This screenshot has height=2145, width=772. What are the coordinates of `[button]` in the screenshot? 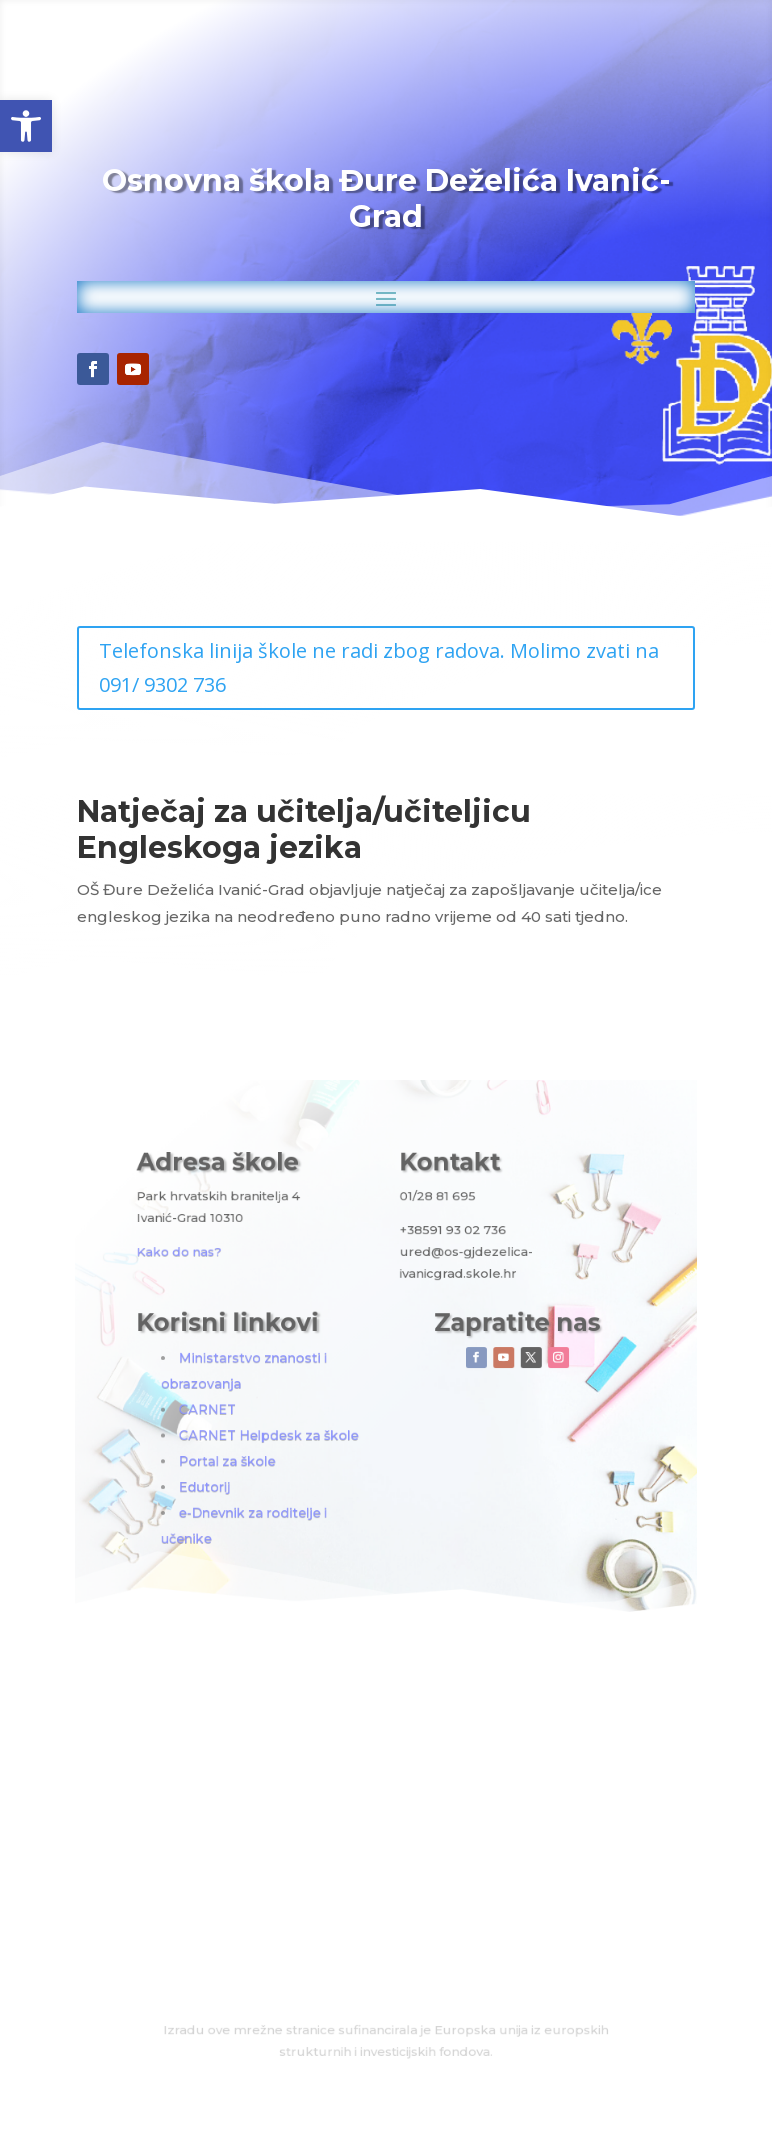 It's located at (26, 126).